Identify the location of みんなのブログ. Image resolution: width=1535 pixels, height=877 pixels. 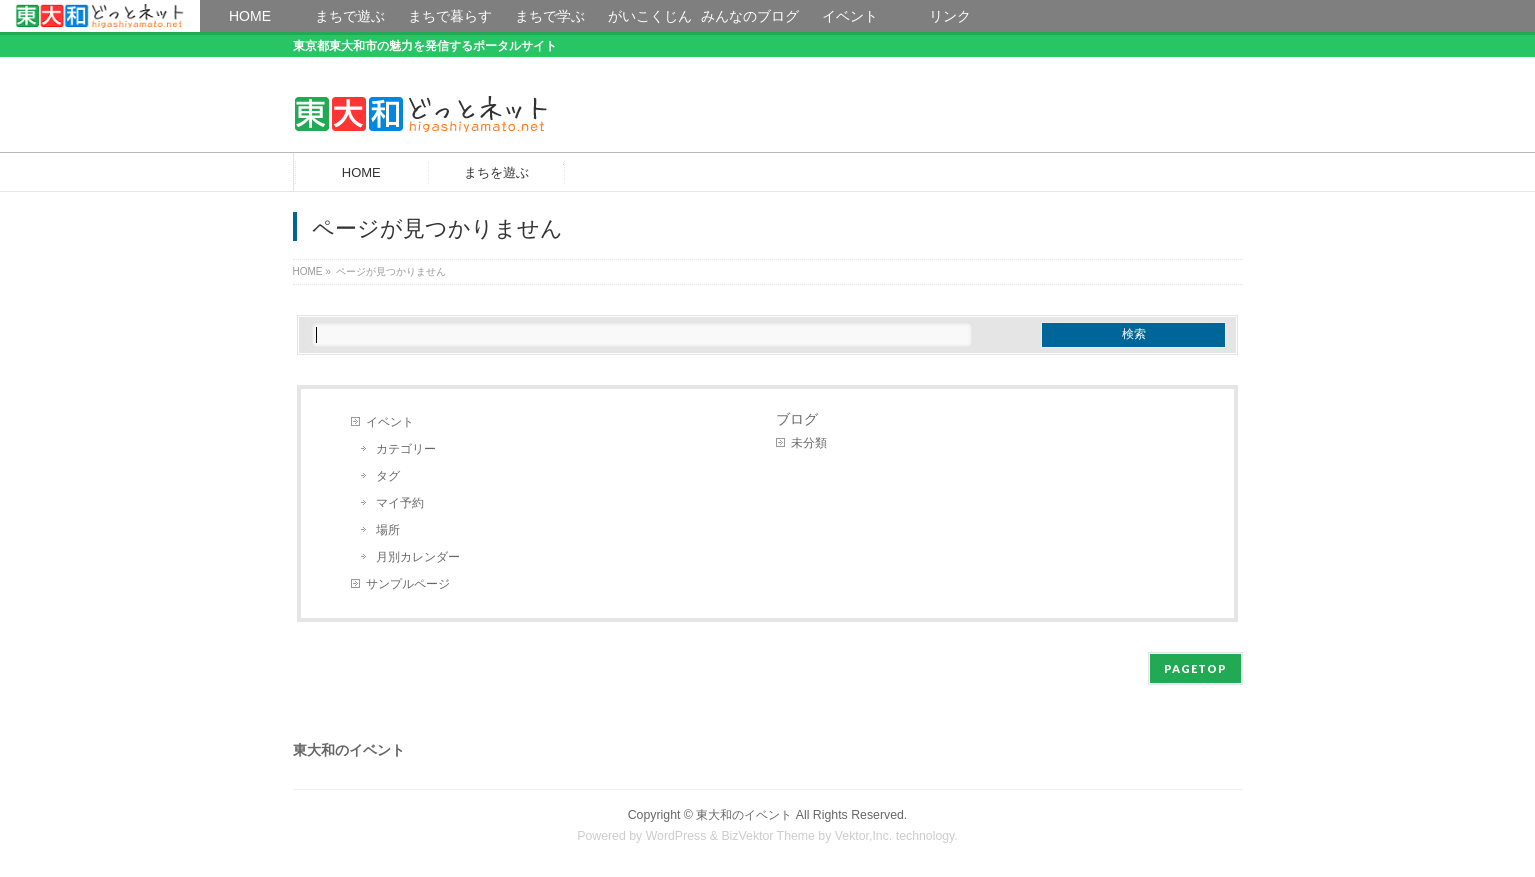
(750, 16).